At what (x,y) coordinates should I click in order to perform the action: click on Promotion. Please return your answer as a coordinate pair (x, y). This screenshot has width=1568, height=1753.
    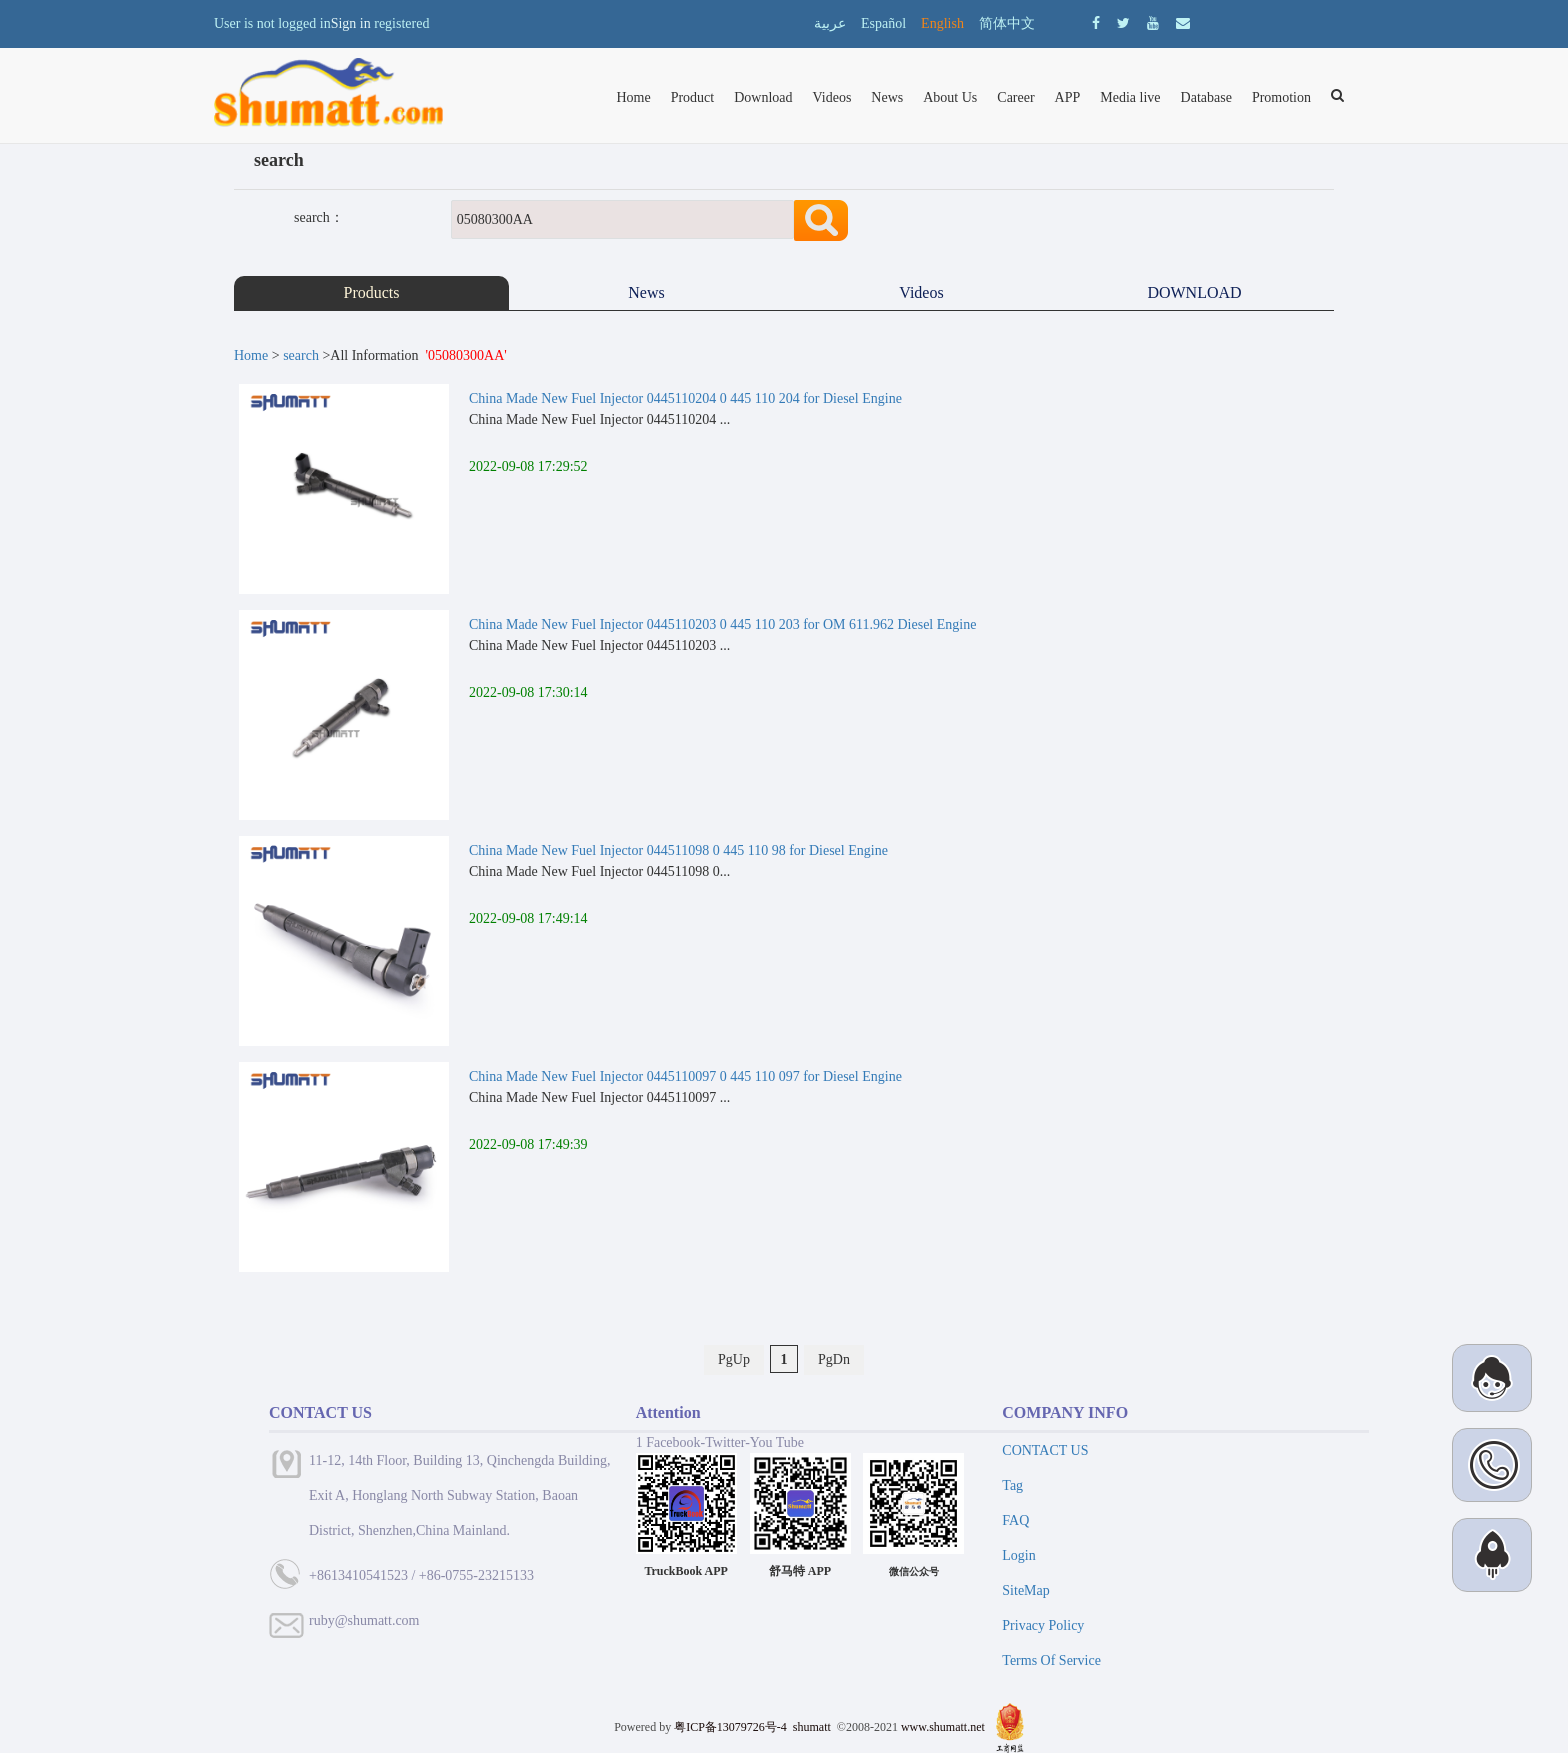
    Looking at the image, I should click on (1281, 97).